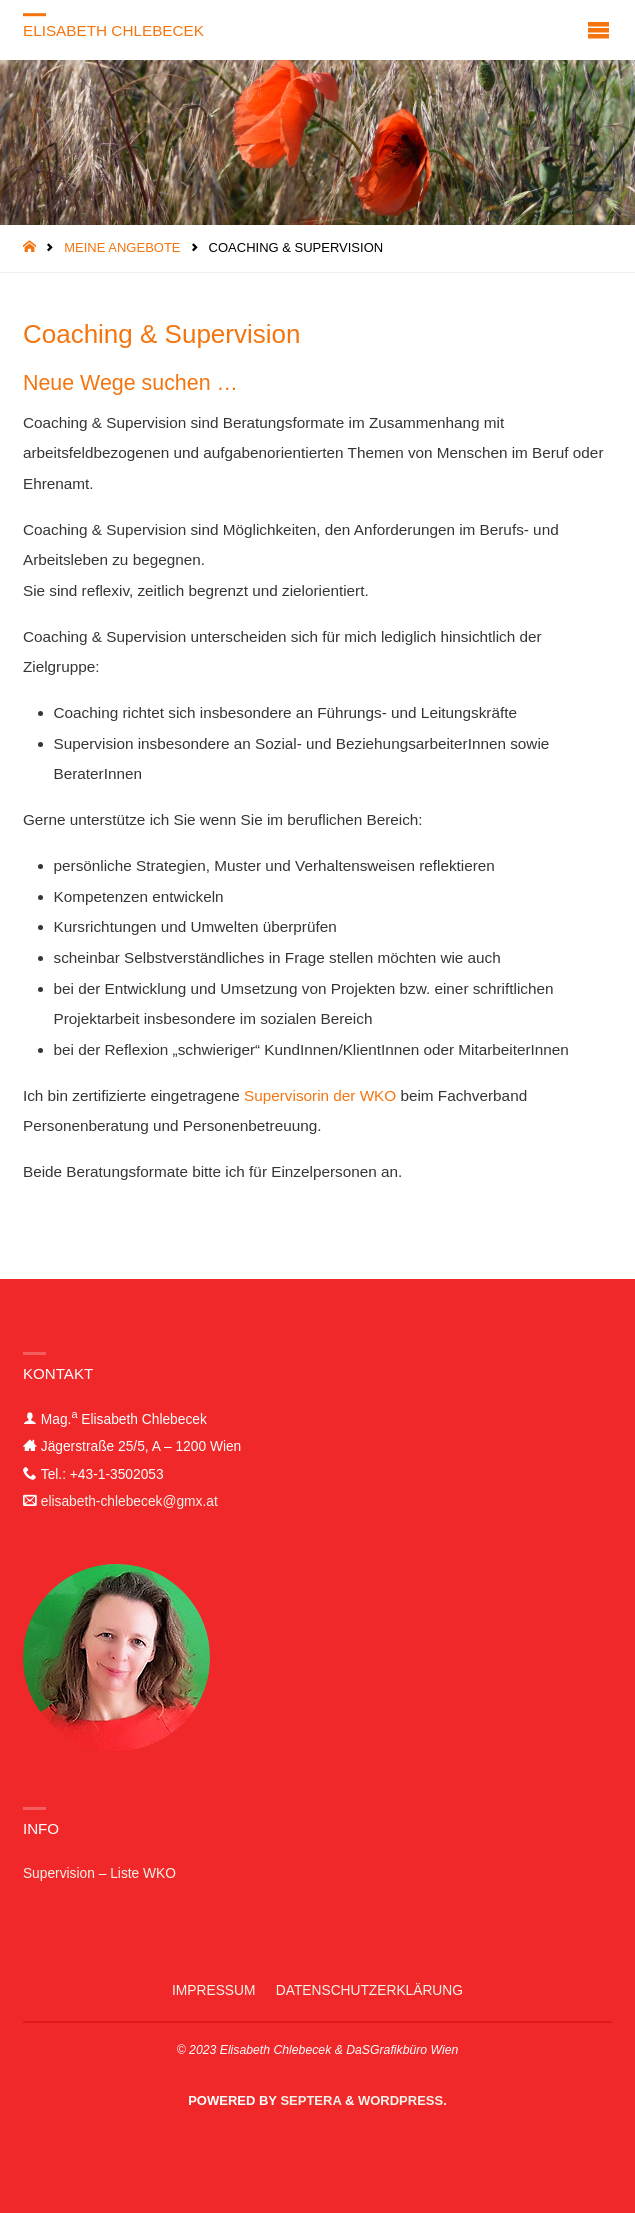 The image size is (635, 2213). Describe the element at coordinates (309, 2100) in the screenshot. I see `Septera` at that location.